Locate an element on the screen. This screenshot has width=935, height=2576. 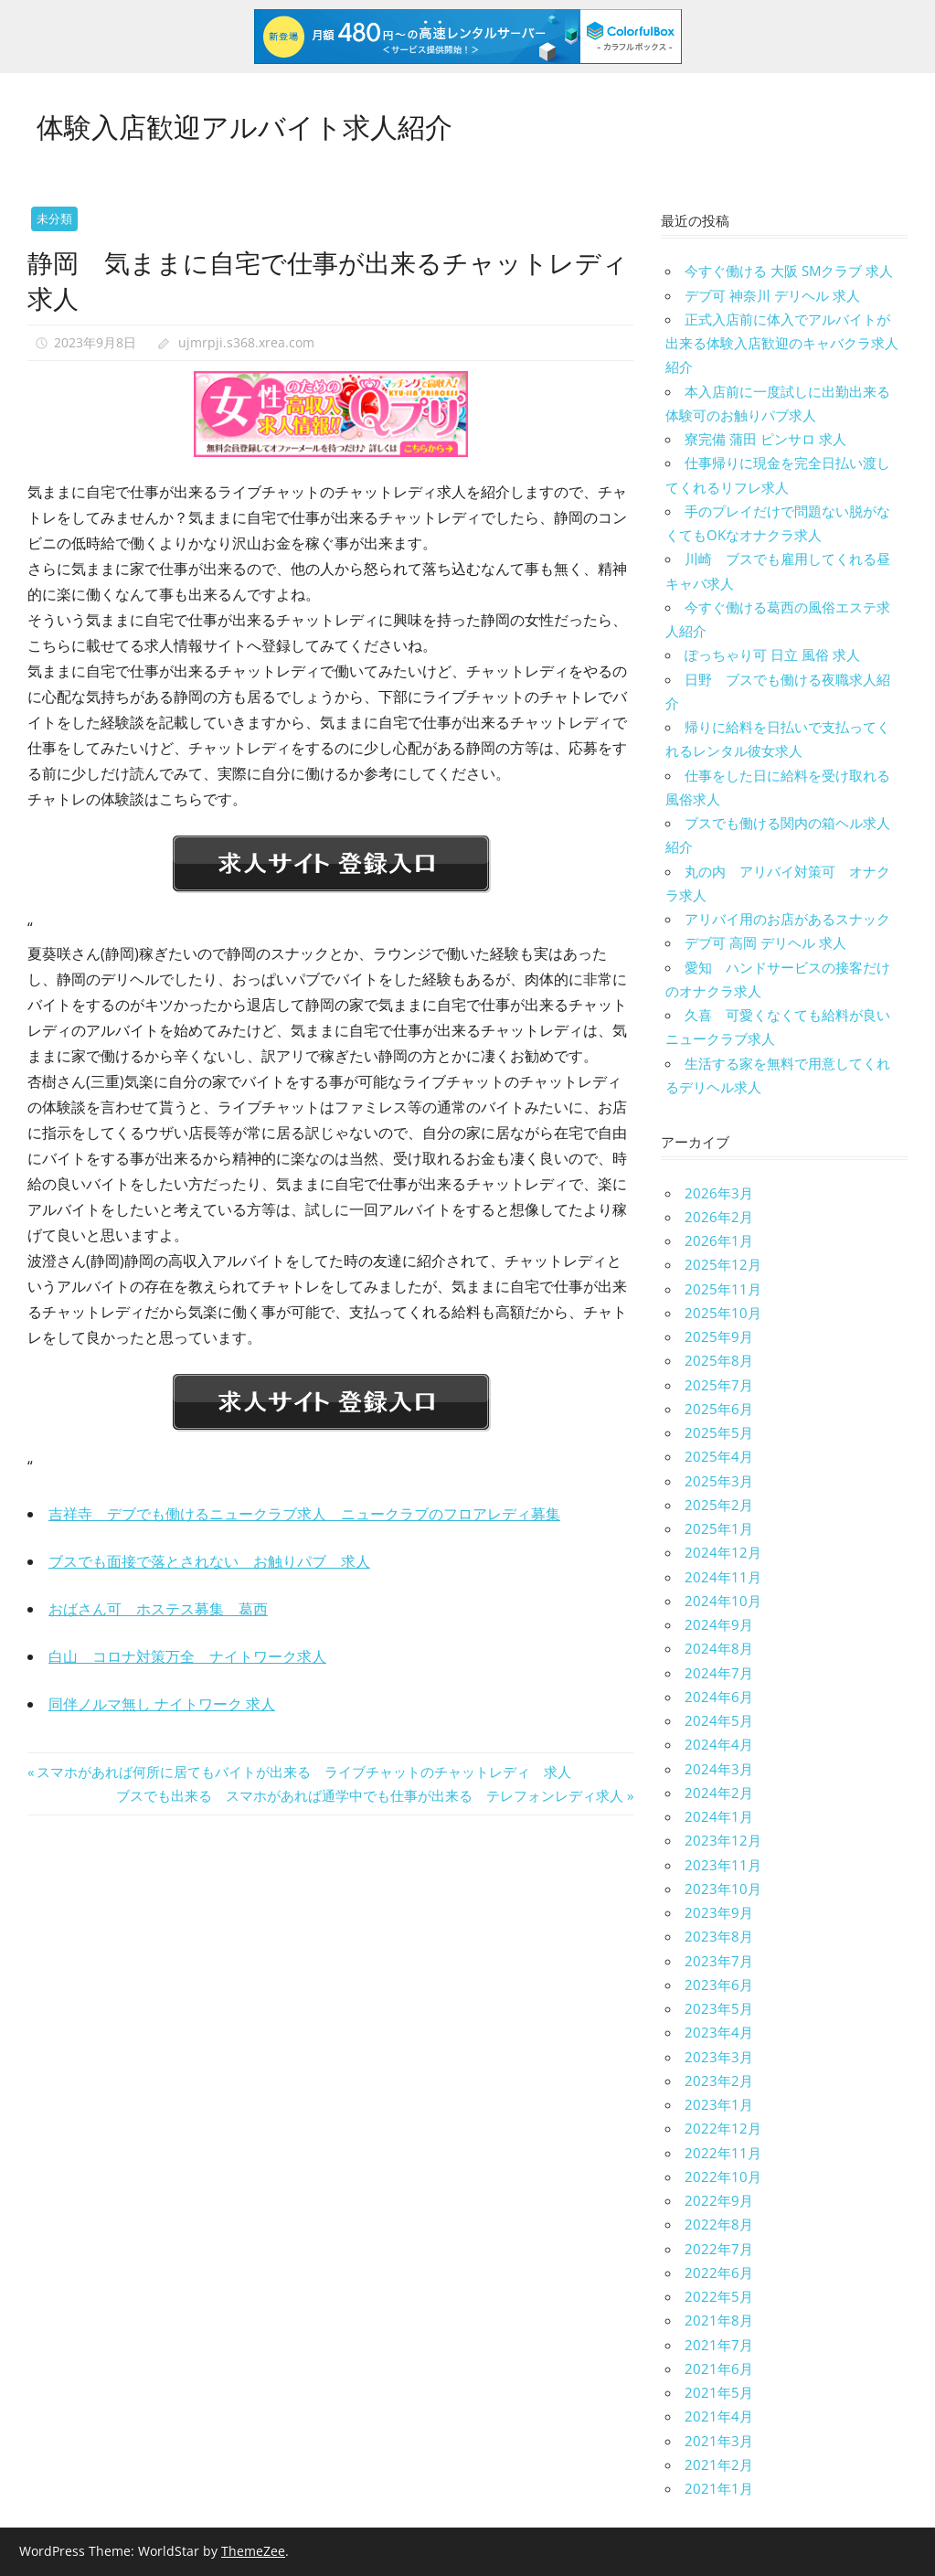
2025年4月 is located at coordinates (719, 1456).